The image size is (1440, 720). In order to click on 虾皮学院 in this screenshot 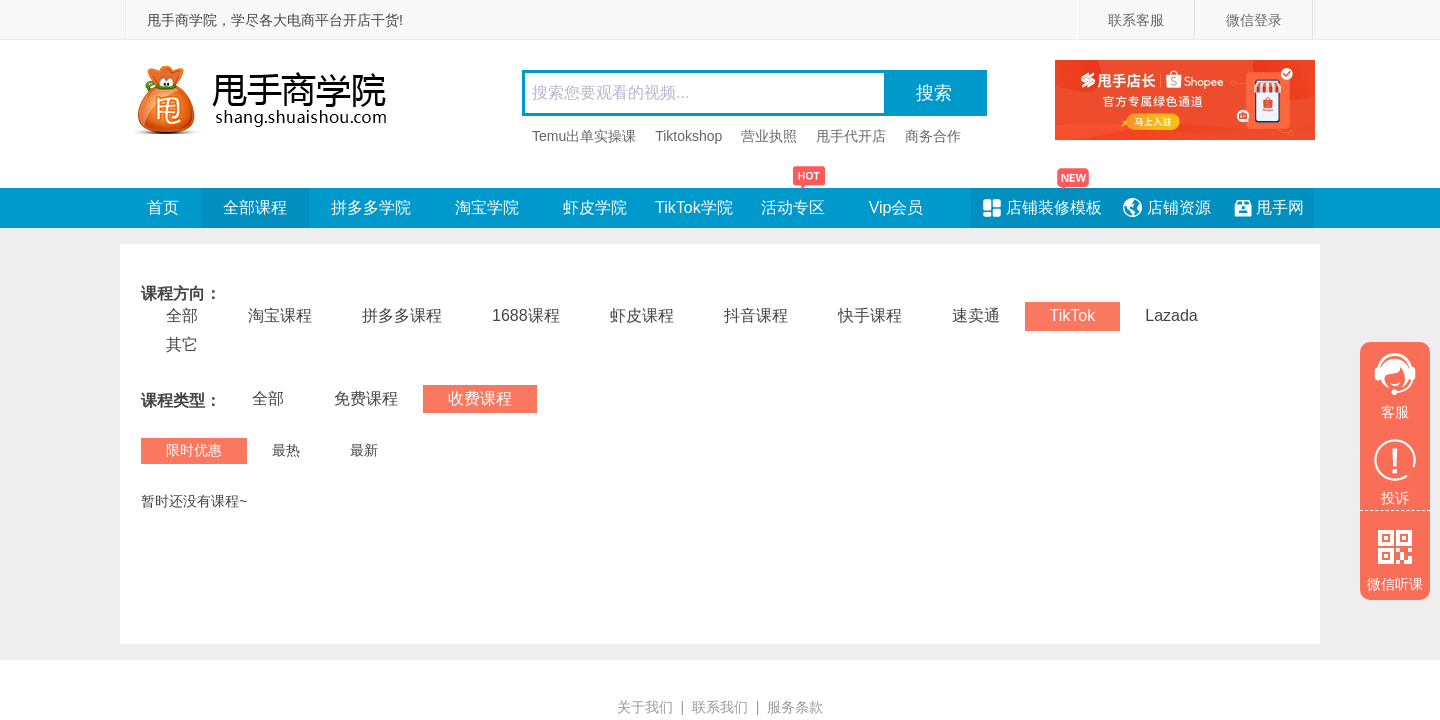, I will do `click(595, 207)`.